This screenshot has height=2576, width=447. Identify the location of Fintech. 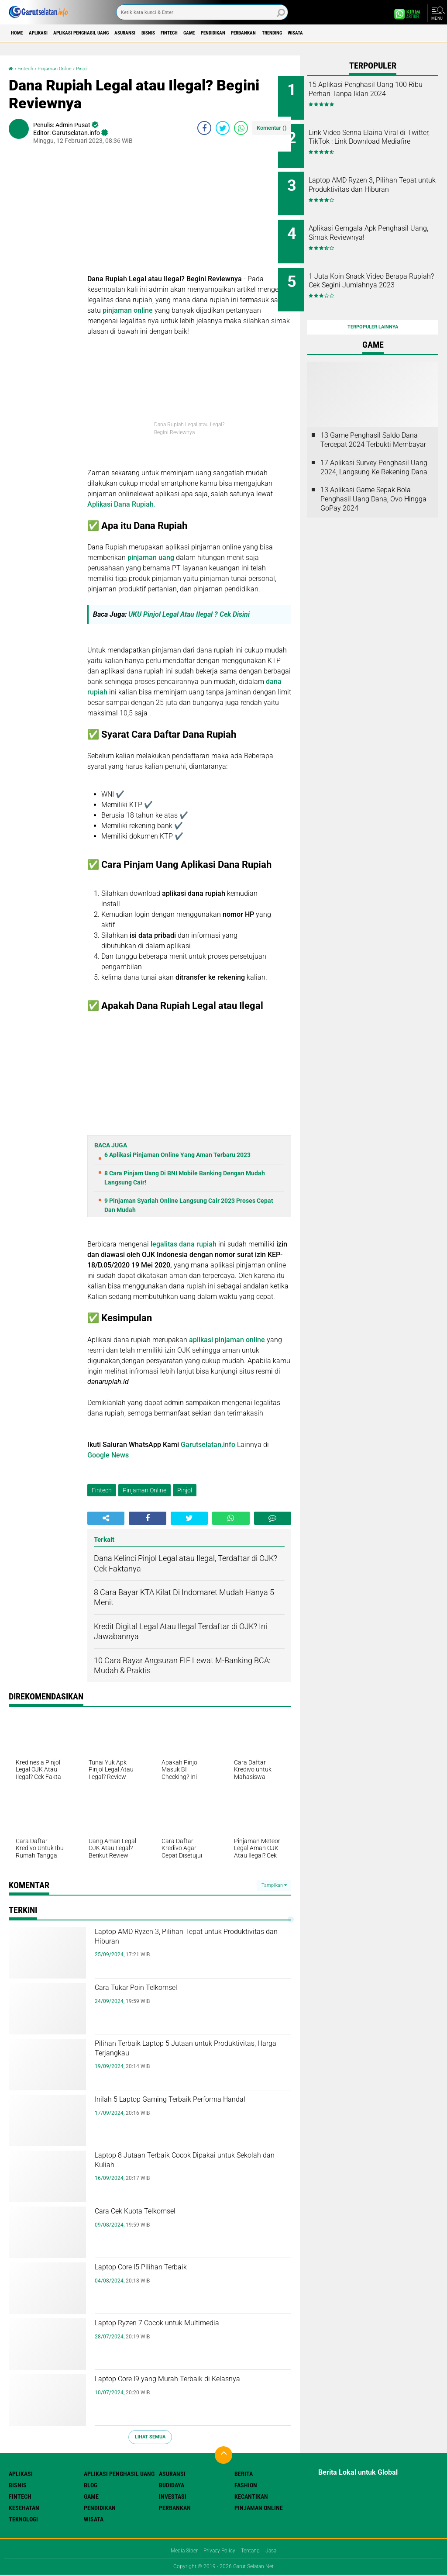
(229, 33).